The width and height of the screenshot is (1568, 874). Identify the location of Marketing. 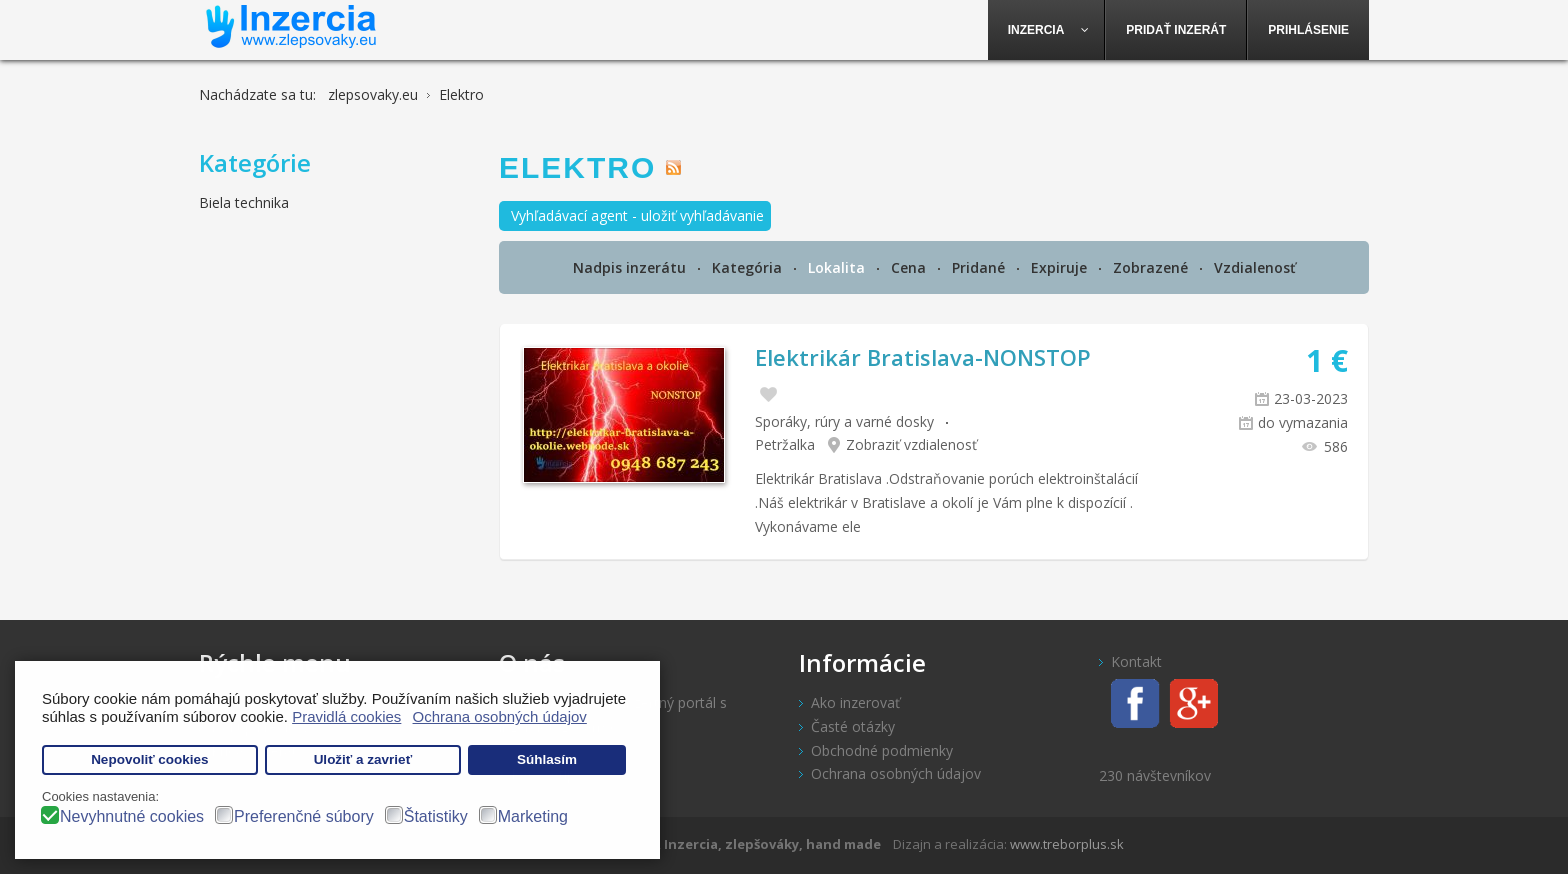
(533, 816).